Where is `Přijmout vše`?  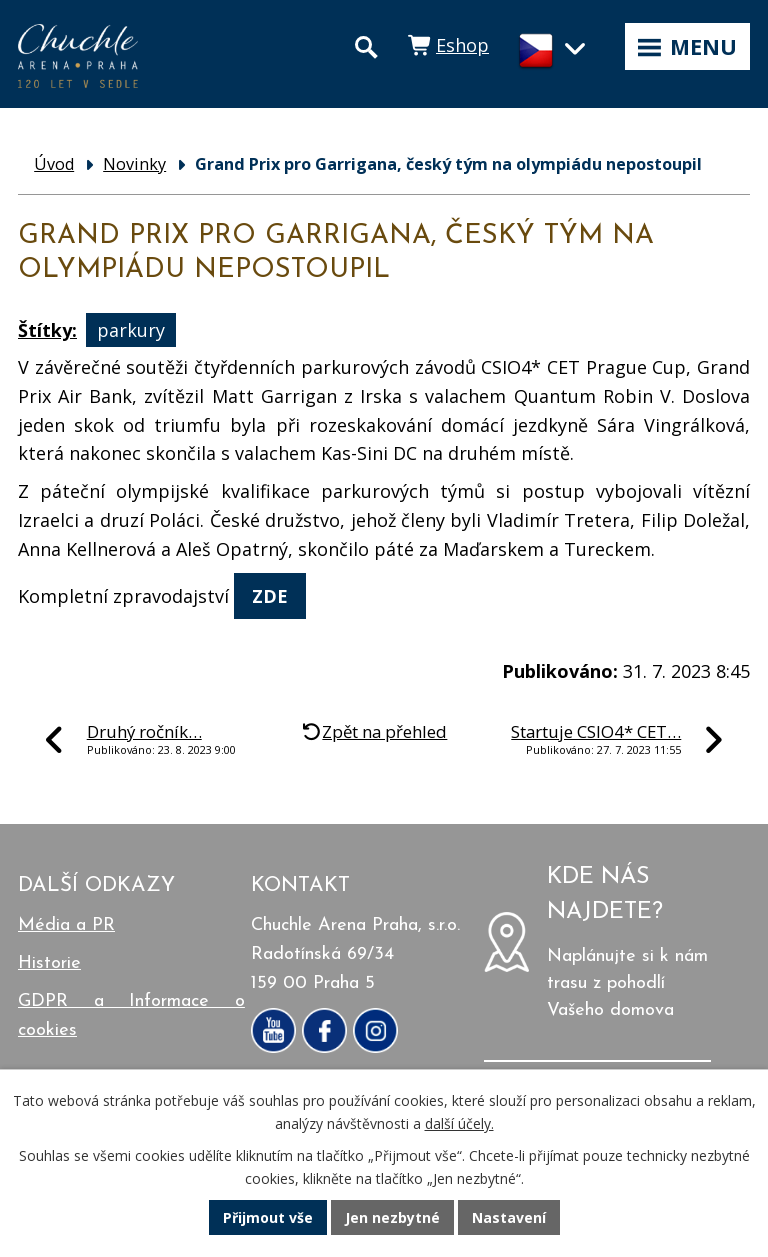 Přijmout vše is located at coordinates (268, 1217).